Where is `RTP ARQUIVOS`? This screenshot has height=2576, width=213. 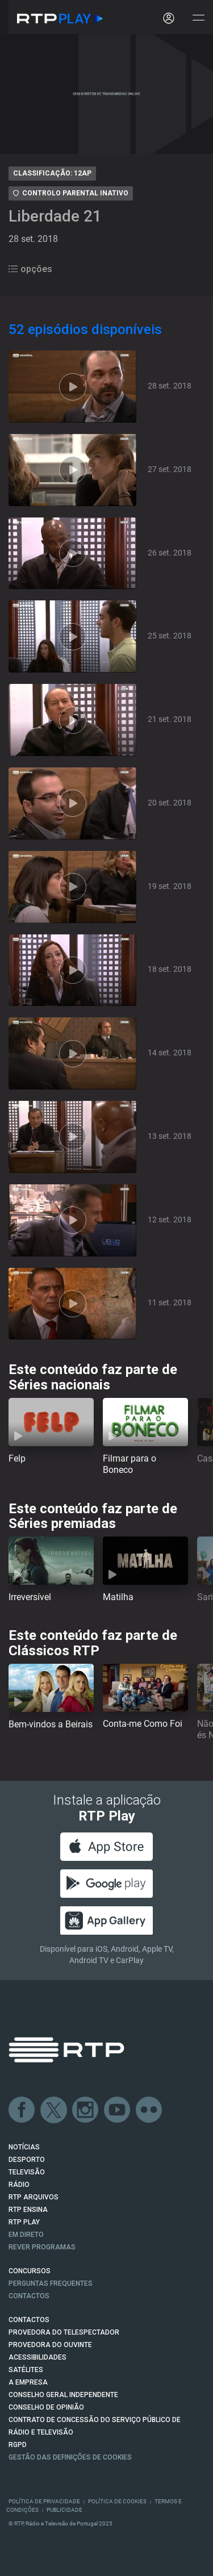
RTP ARQUIVOS is located at coordinates (34, 2197).